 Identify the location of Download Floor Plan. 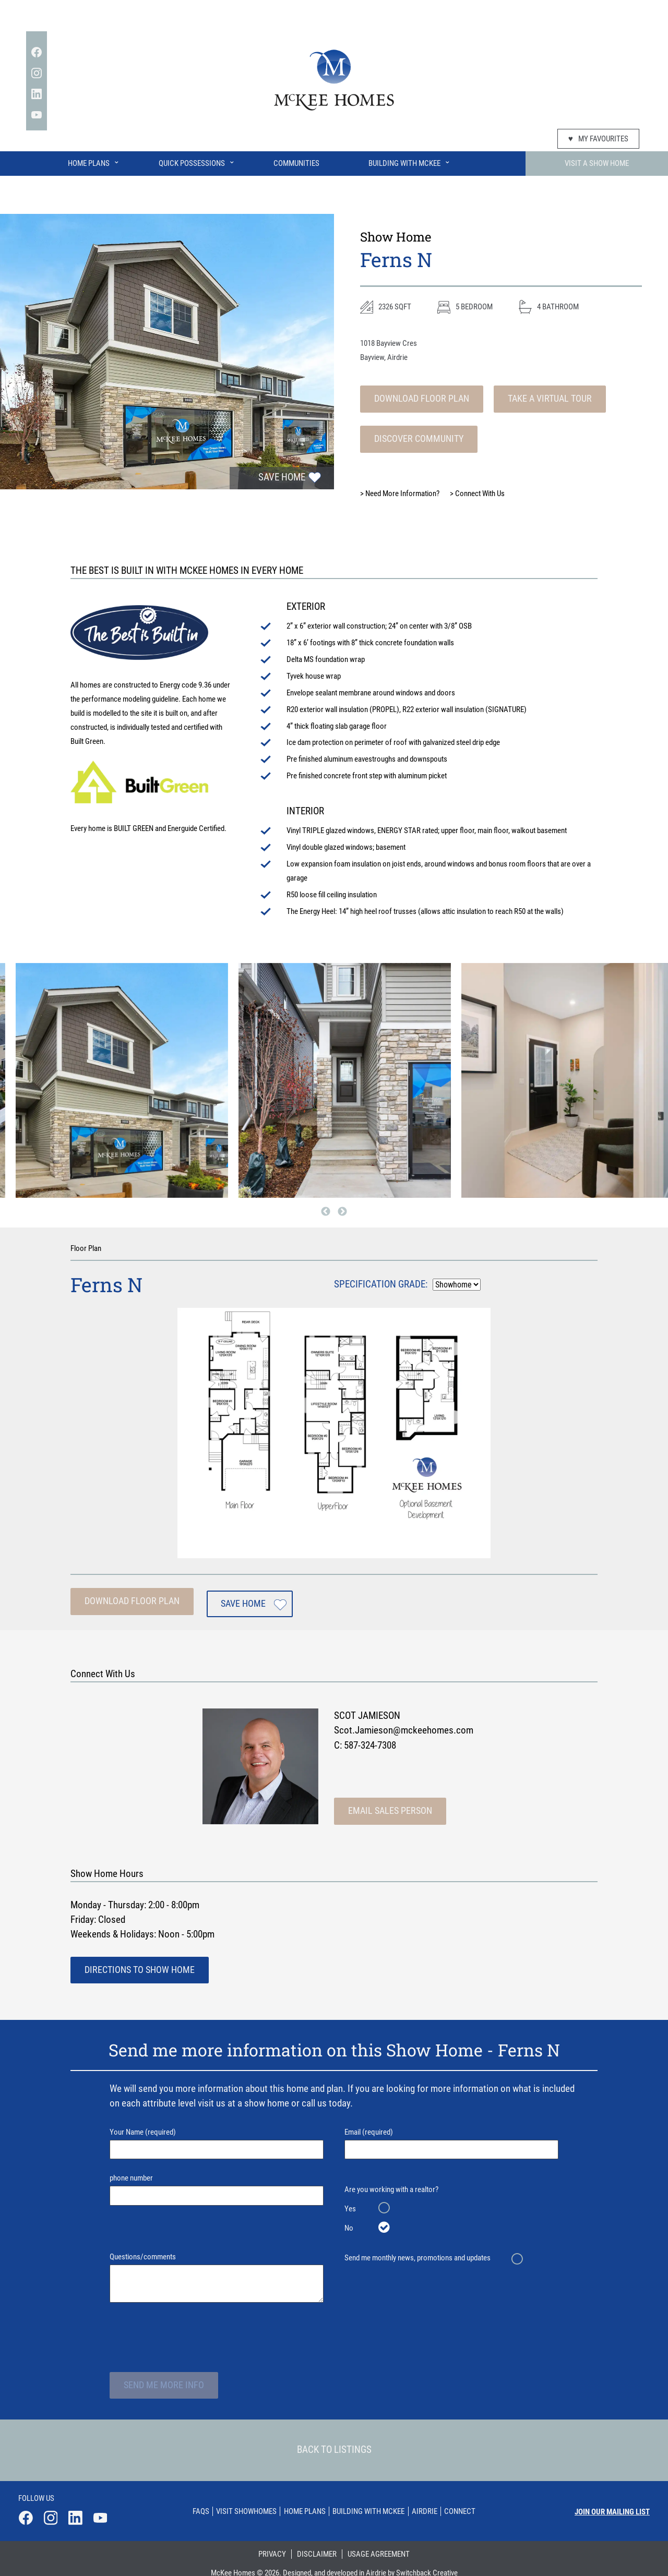
(418, 398).